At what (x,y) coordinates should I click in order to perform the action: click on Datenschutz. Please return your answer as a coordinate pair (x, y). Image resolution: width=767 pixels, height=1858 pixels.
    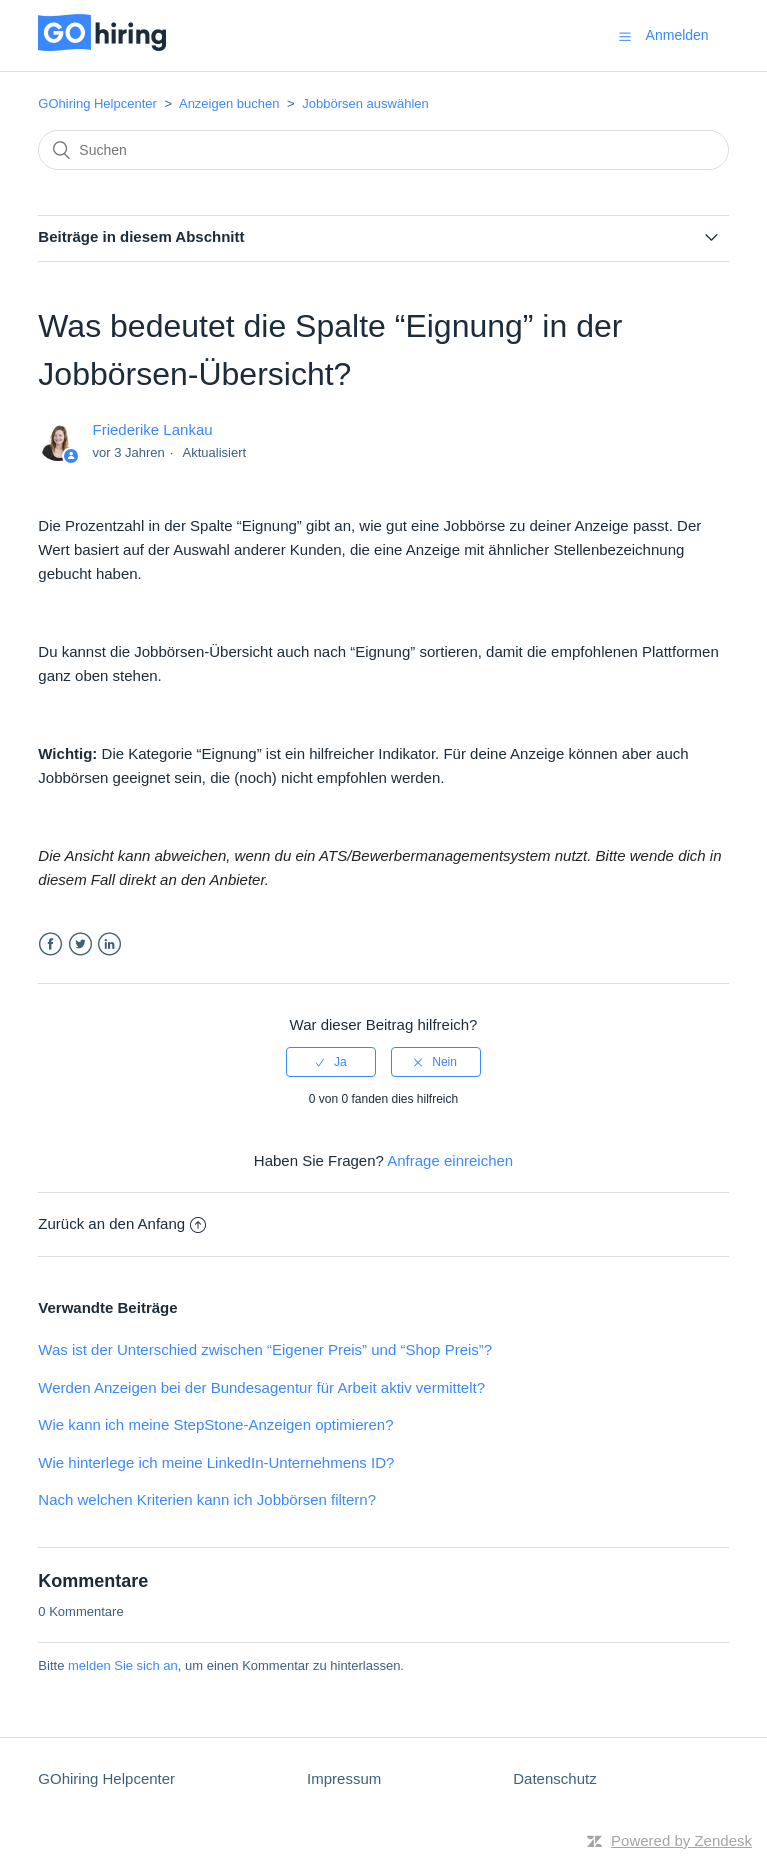
    Looking at the image, I should click on (554, 1778).